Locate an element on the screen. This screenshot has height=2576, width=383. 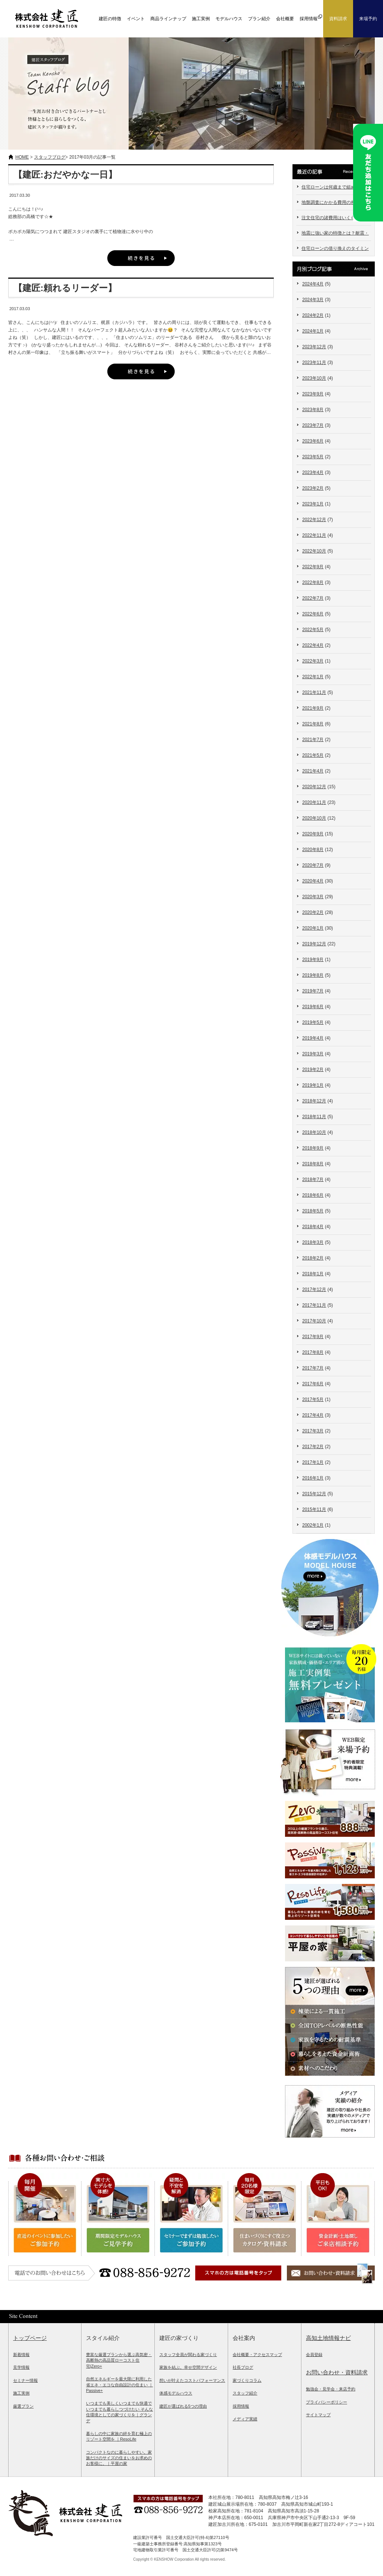
2017年7月 is located at coordinates (313, 1368).